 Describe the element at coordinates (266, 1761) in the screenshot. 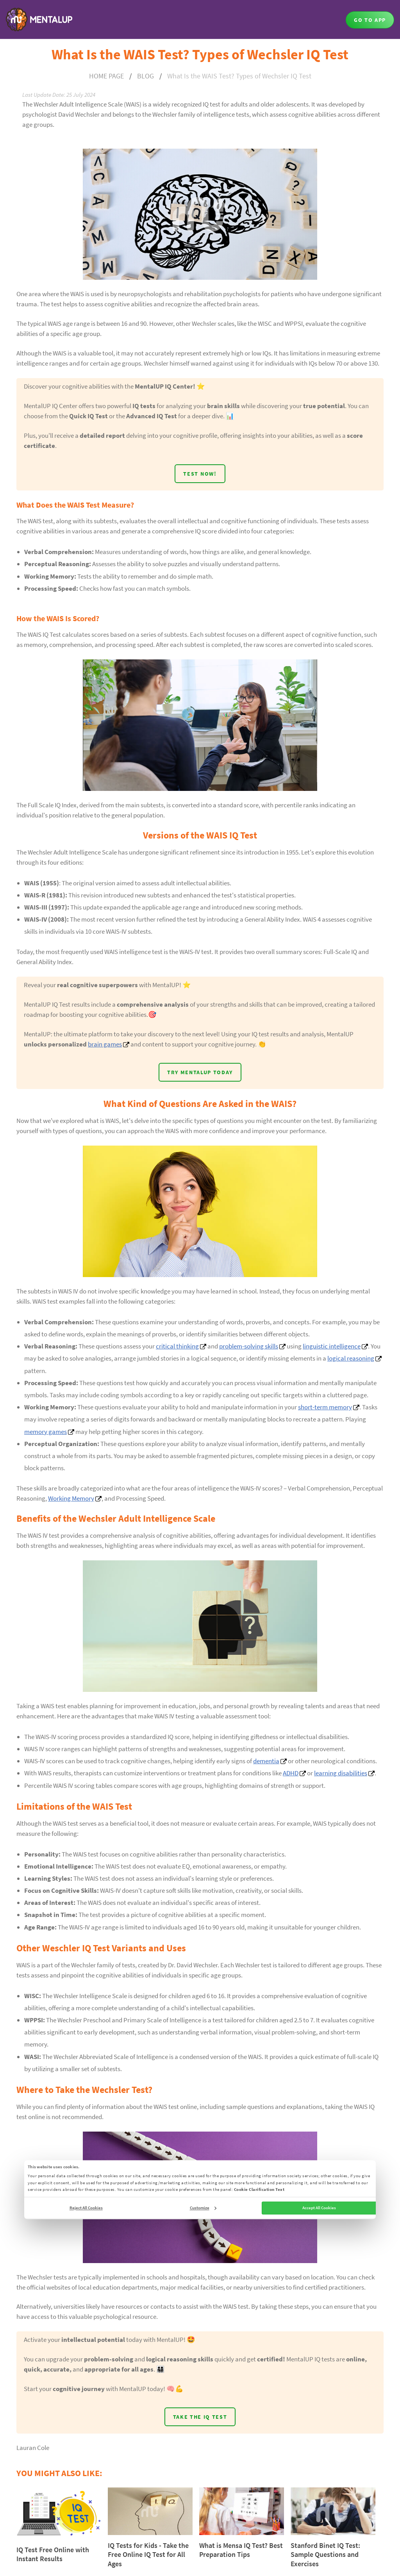

I see `dementia` at that location.